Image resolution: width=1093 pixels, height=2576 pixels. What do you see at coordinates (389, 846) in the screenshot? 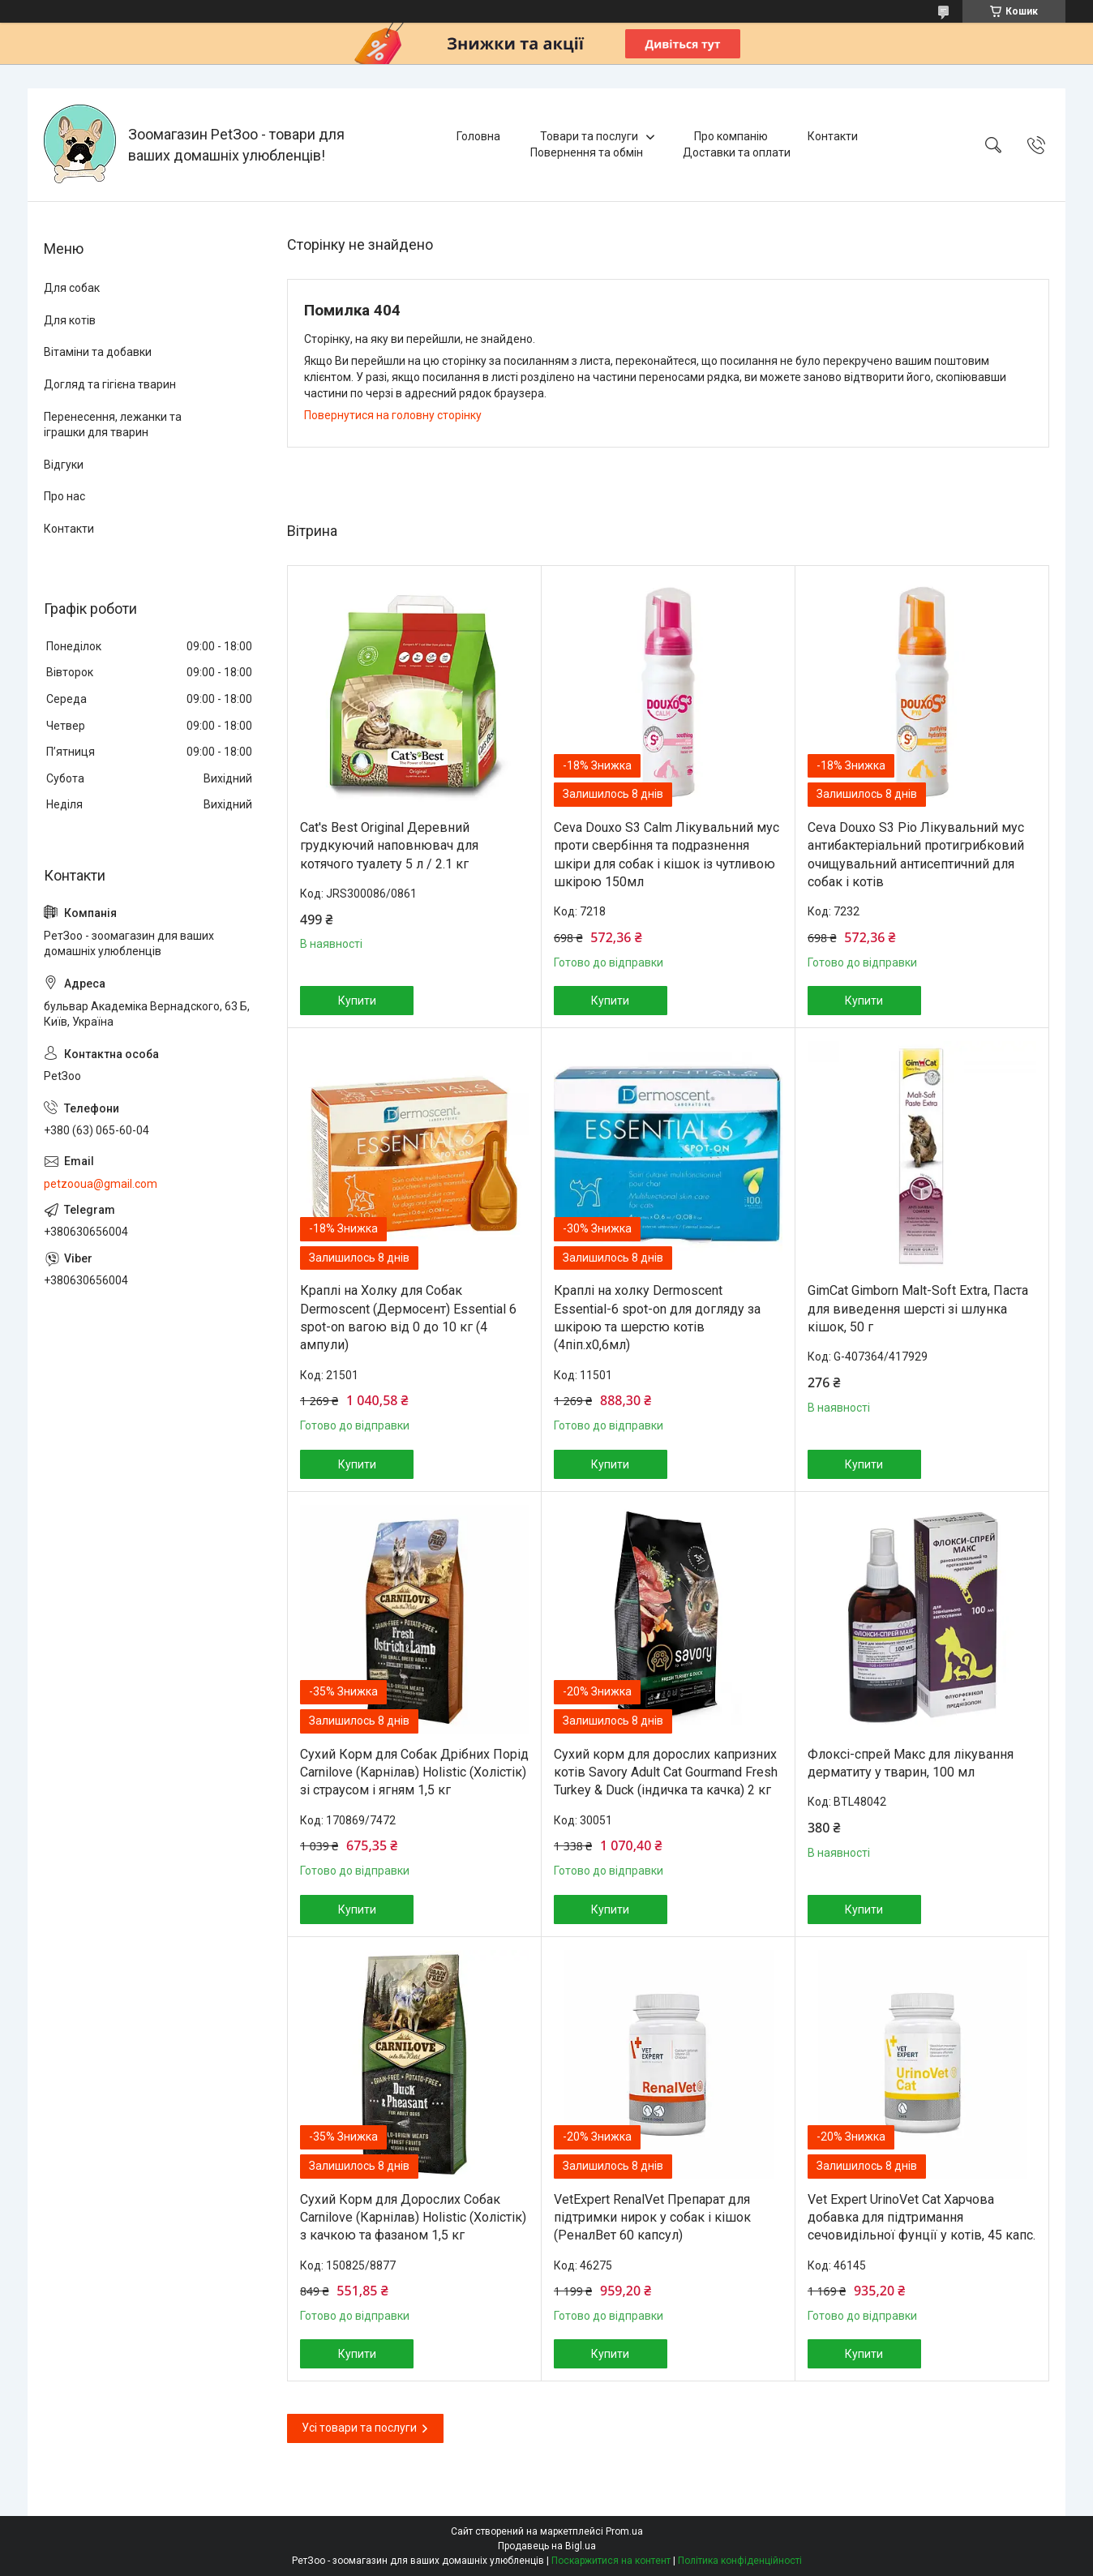
I see `Cat's Best Original Деревний грудкуючий наповнювач для котячого туалету 5 л / 2.1 кг` at bounding box center [389, 846].